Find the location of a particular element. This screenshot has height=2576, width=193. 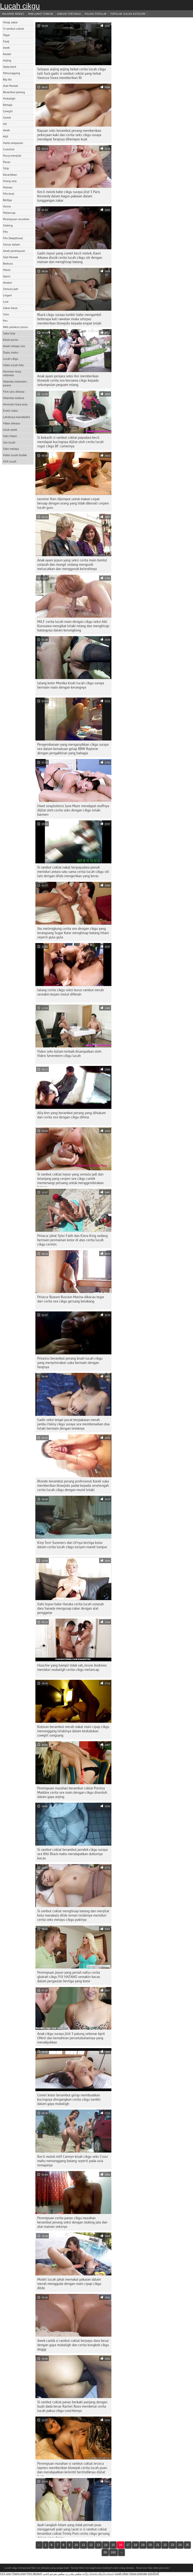

Jilat Memek is located at coordinates (10, 86).